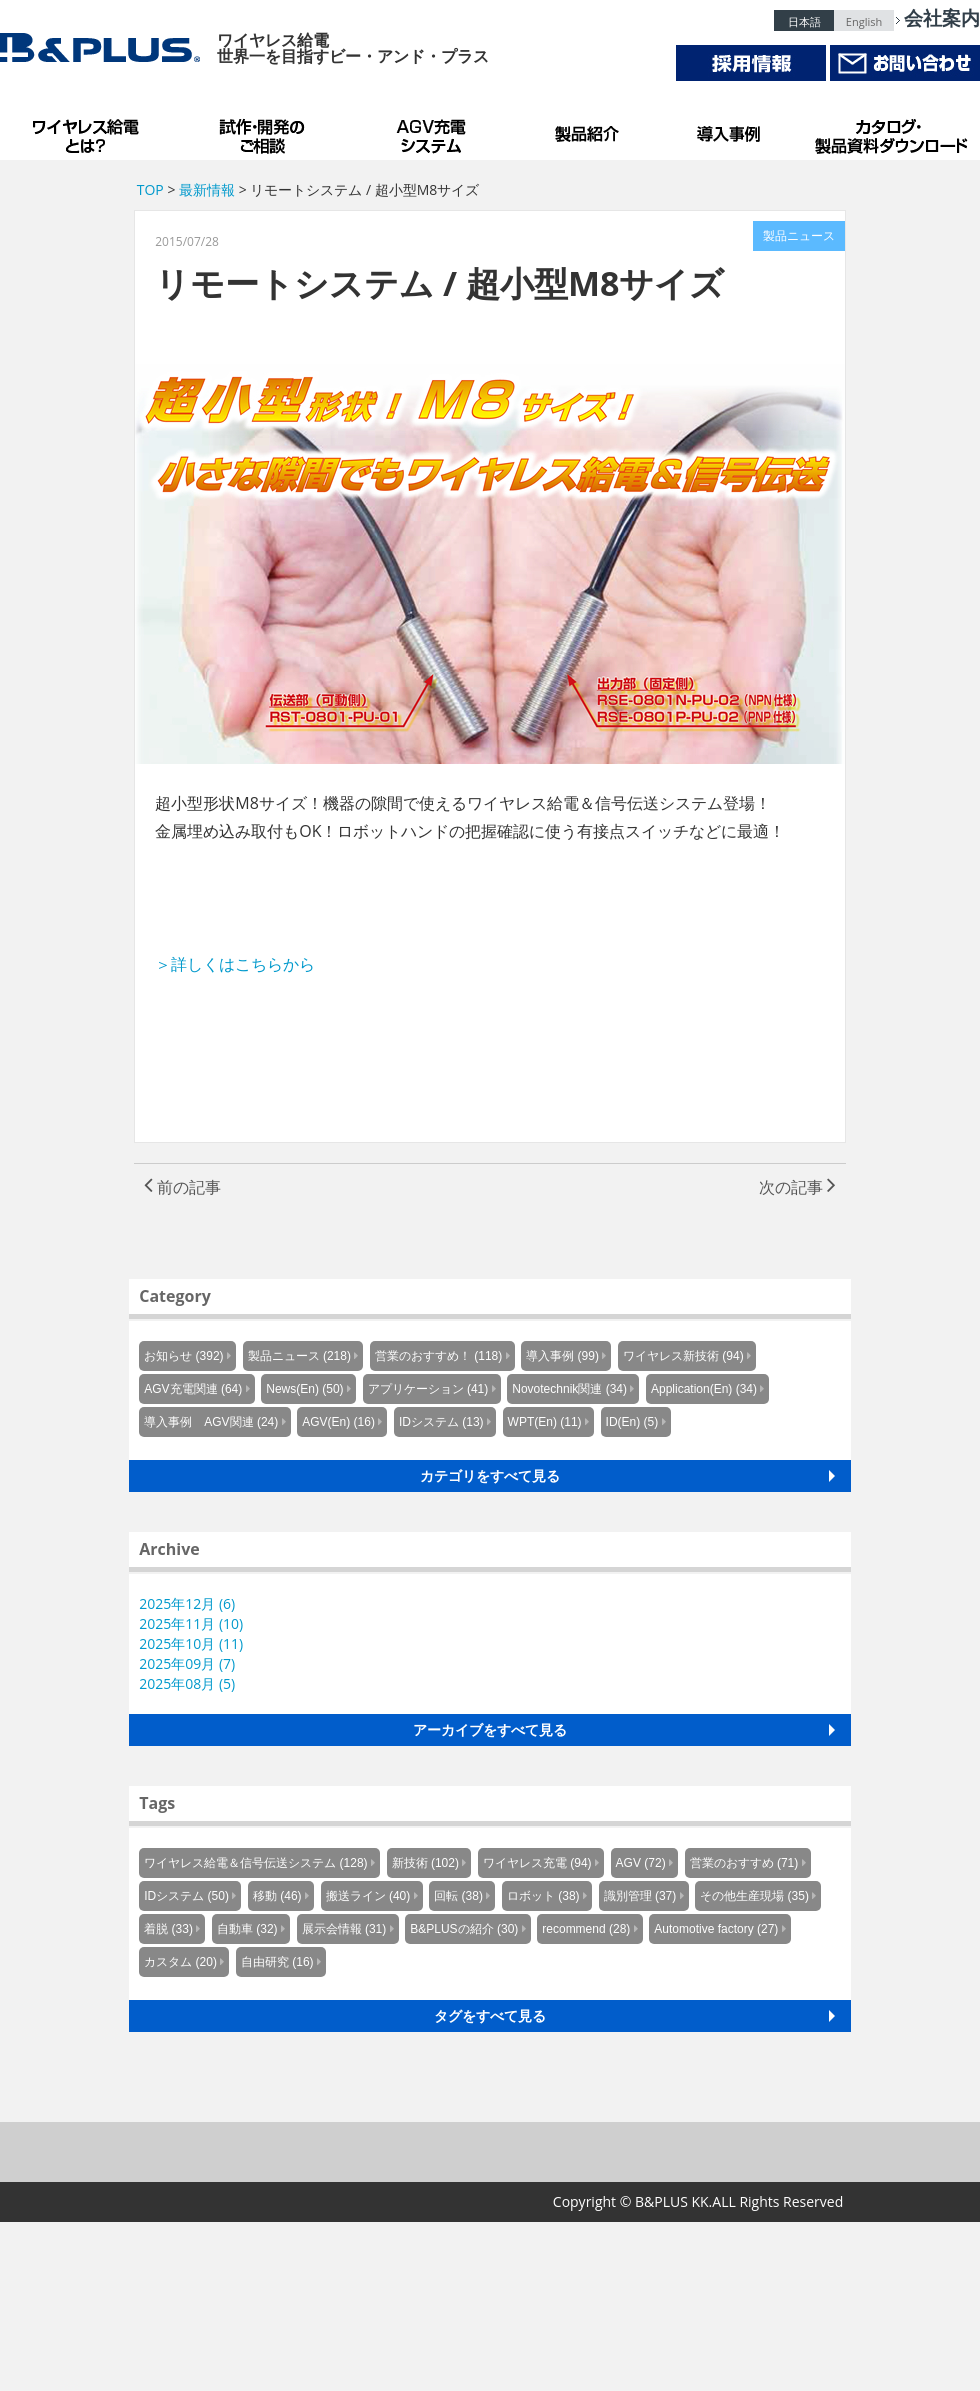  What do you see at coordinates (368, 1896) in the screenshot?
I see `搬送ライン (40)` at bounding box center [368, 1896].